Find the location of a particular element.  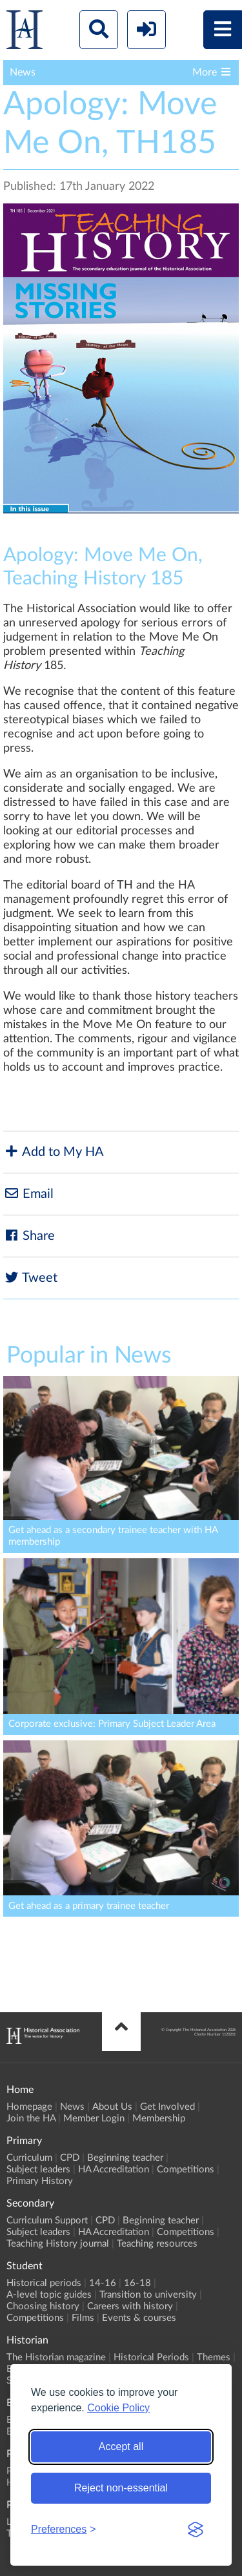

Get Involved is located at coordinates (167, 2107).